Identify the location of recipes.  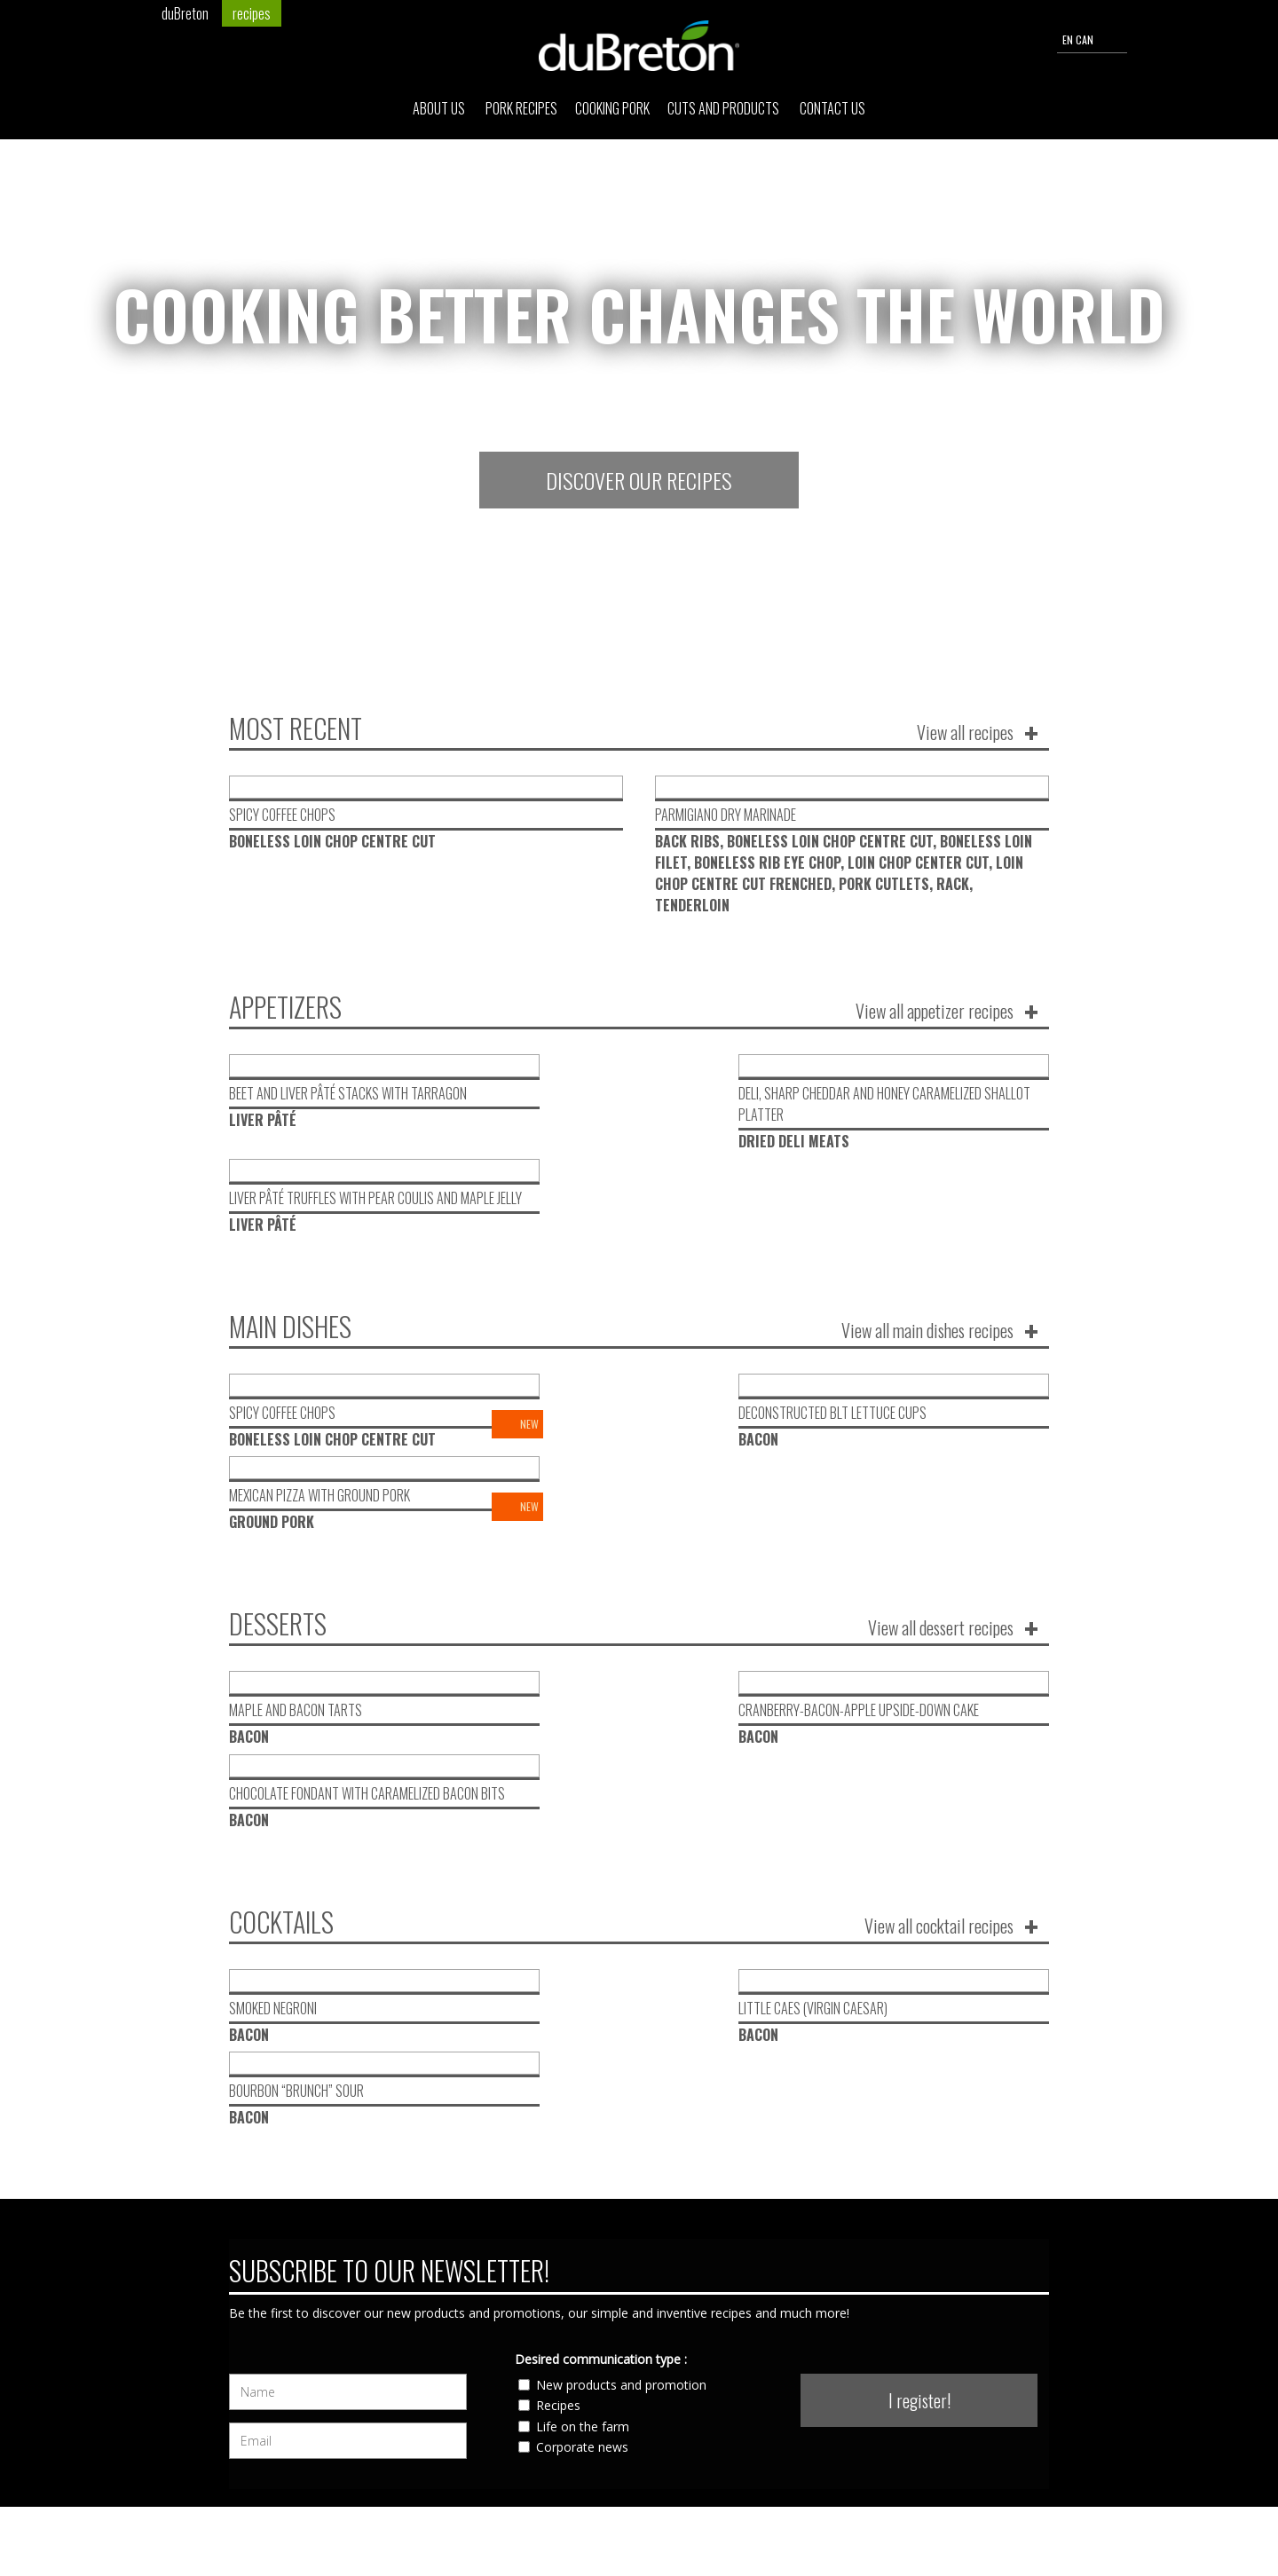
(252, 13).